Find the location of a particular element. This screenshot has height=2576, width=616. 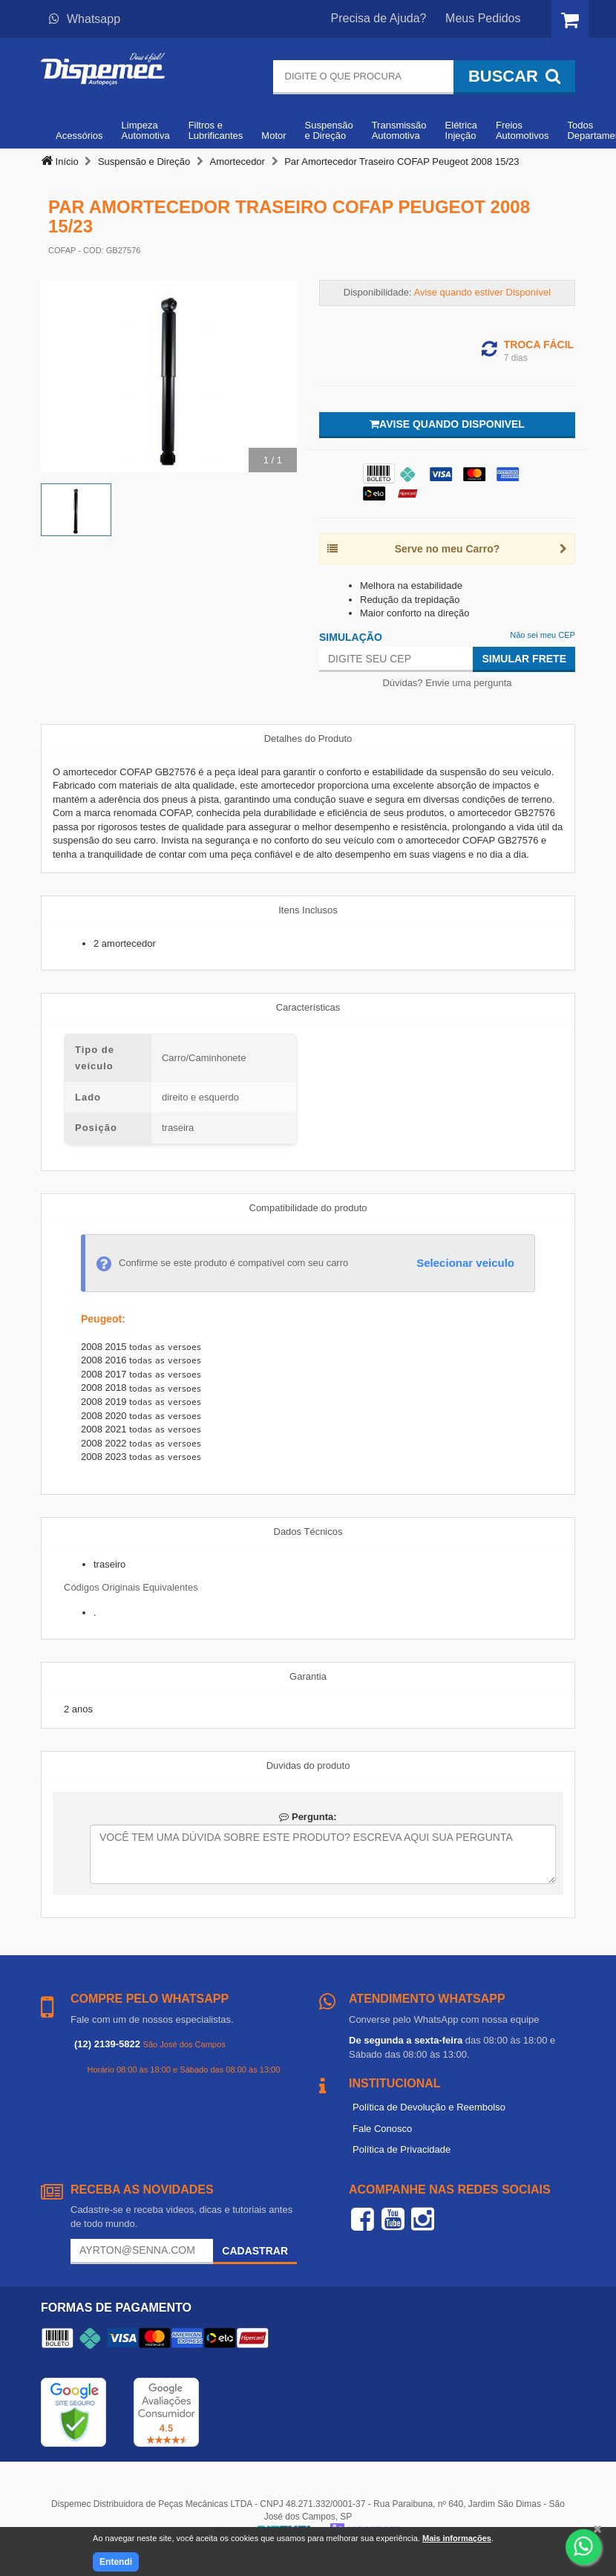

Meus Pedidos is located at coordinates (482, 18).